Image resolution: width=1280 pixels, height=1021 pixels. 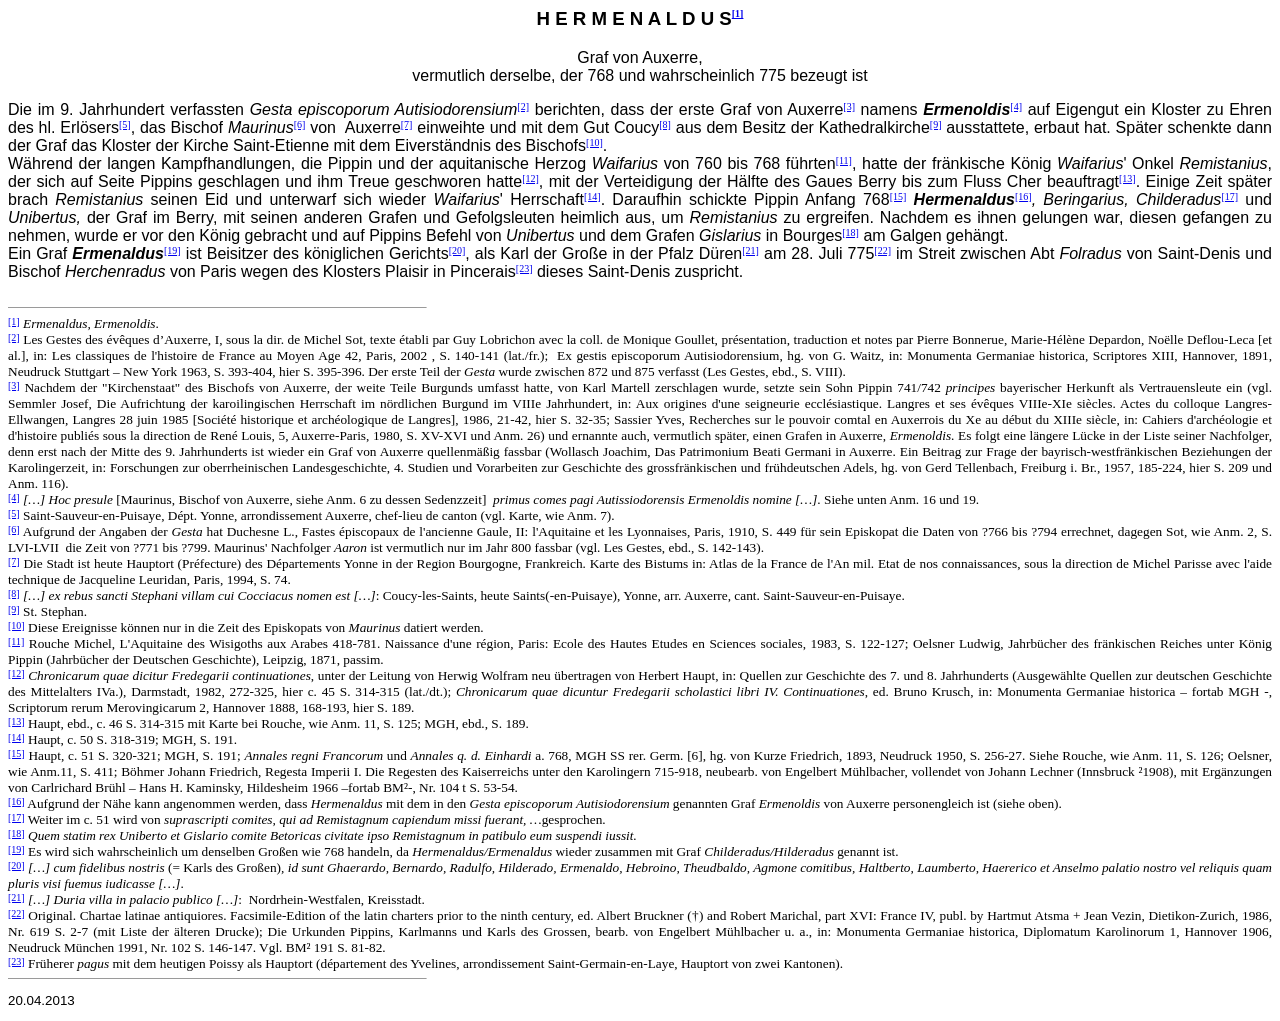 I want to click on [7], so click(x=407, y=124).